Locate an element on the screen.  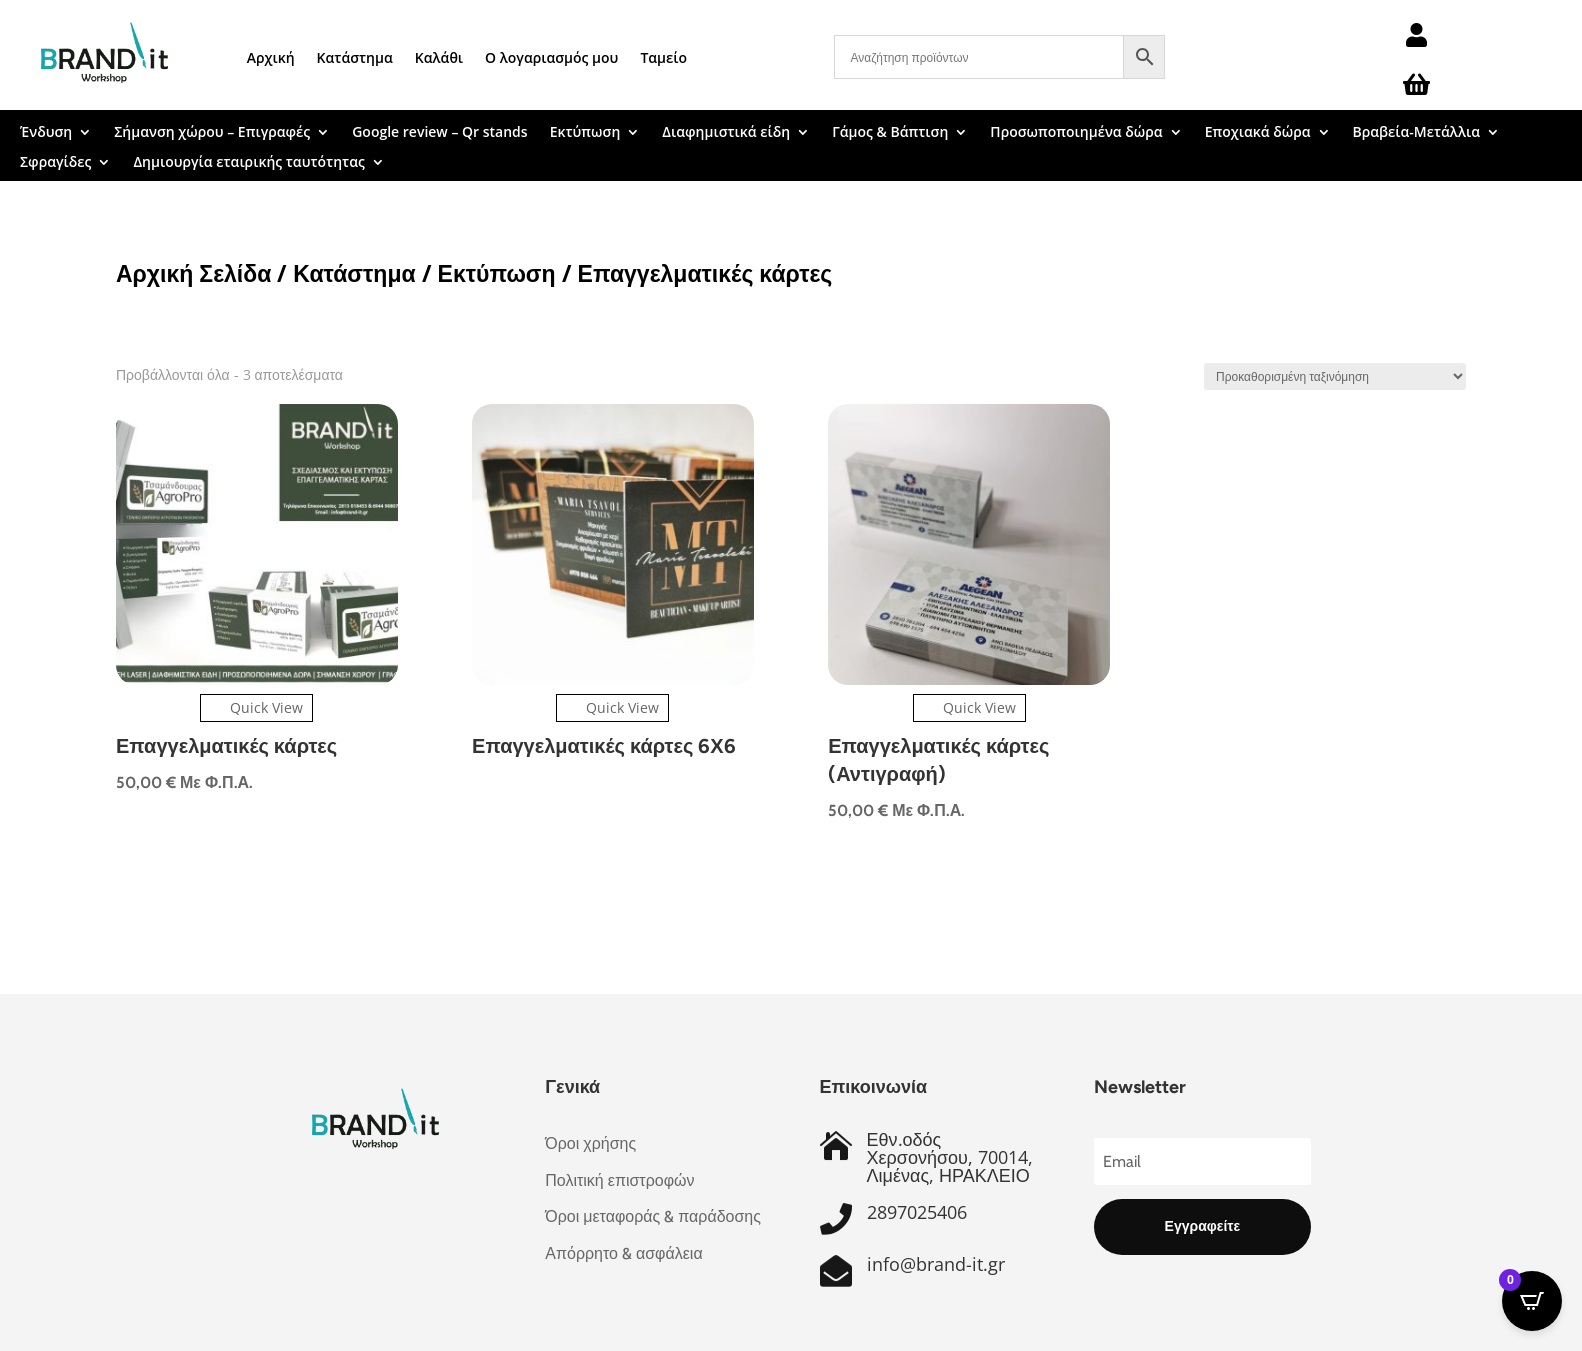
Google review – Qr stands is located at coordinates (439, 133).